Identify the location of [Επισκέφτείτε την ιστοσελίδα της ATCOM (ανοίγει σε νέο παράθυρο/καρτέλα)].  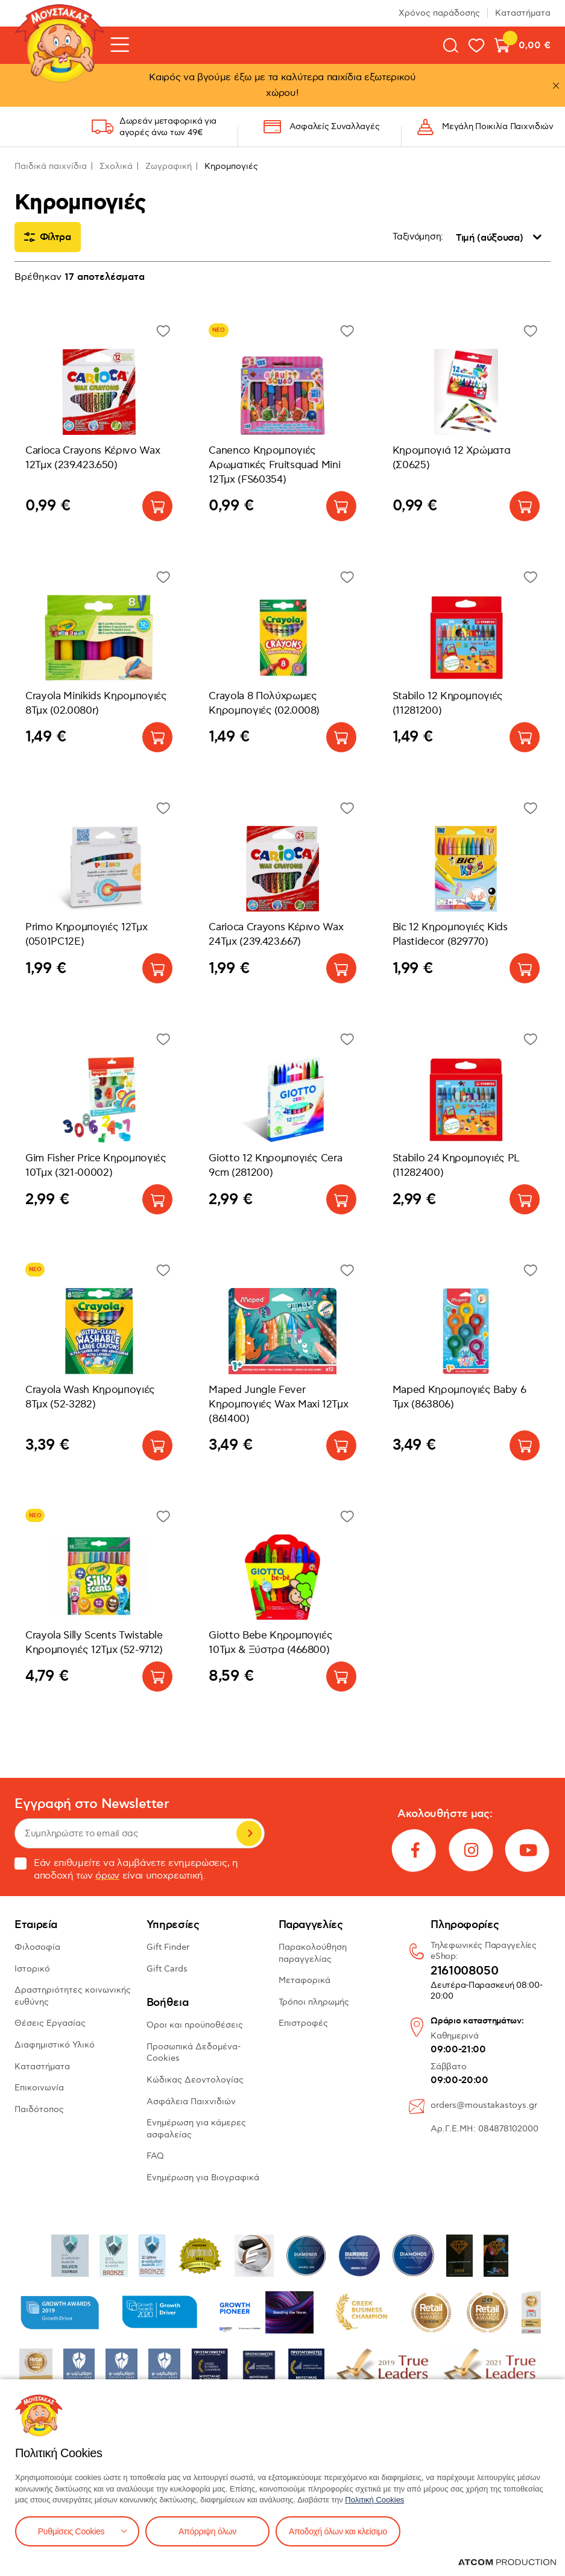
(507, 2562).